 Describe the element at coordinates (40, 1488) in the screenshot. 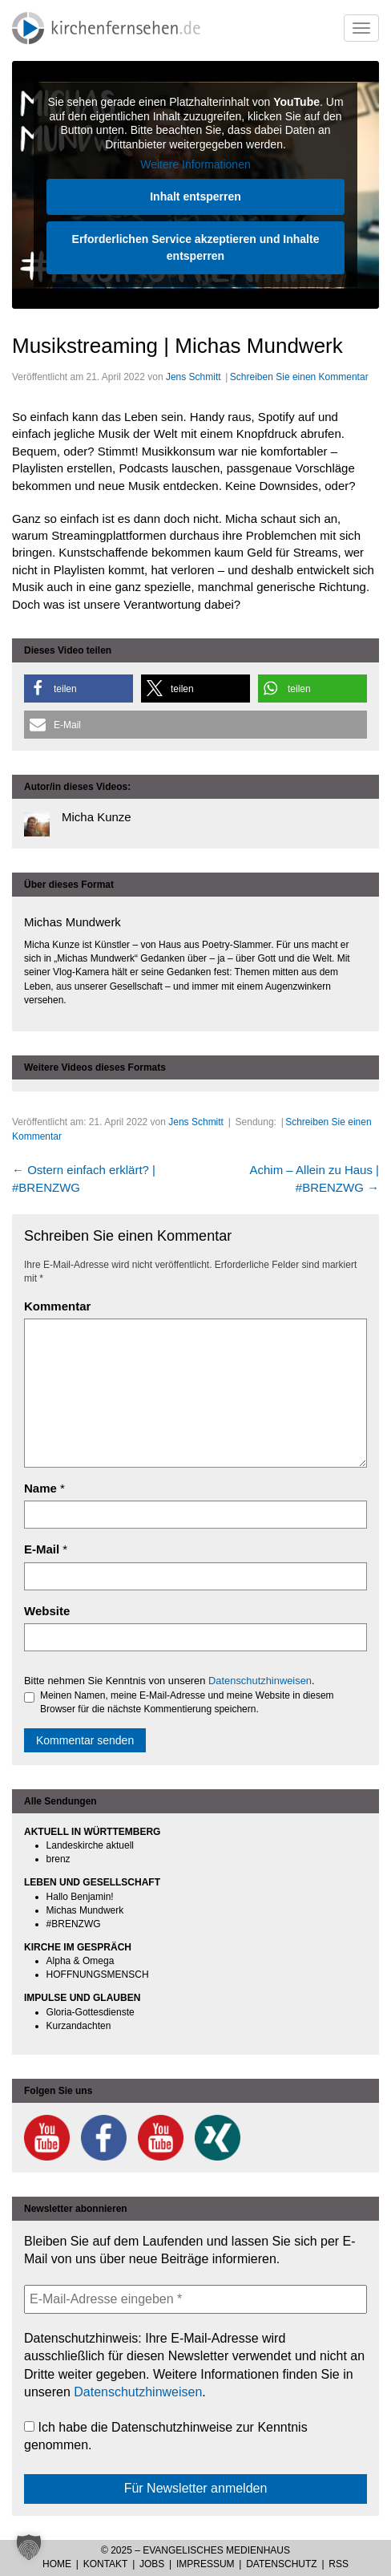

I see `Name` at that location.